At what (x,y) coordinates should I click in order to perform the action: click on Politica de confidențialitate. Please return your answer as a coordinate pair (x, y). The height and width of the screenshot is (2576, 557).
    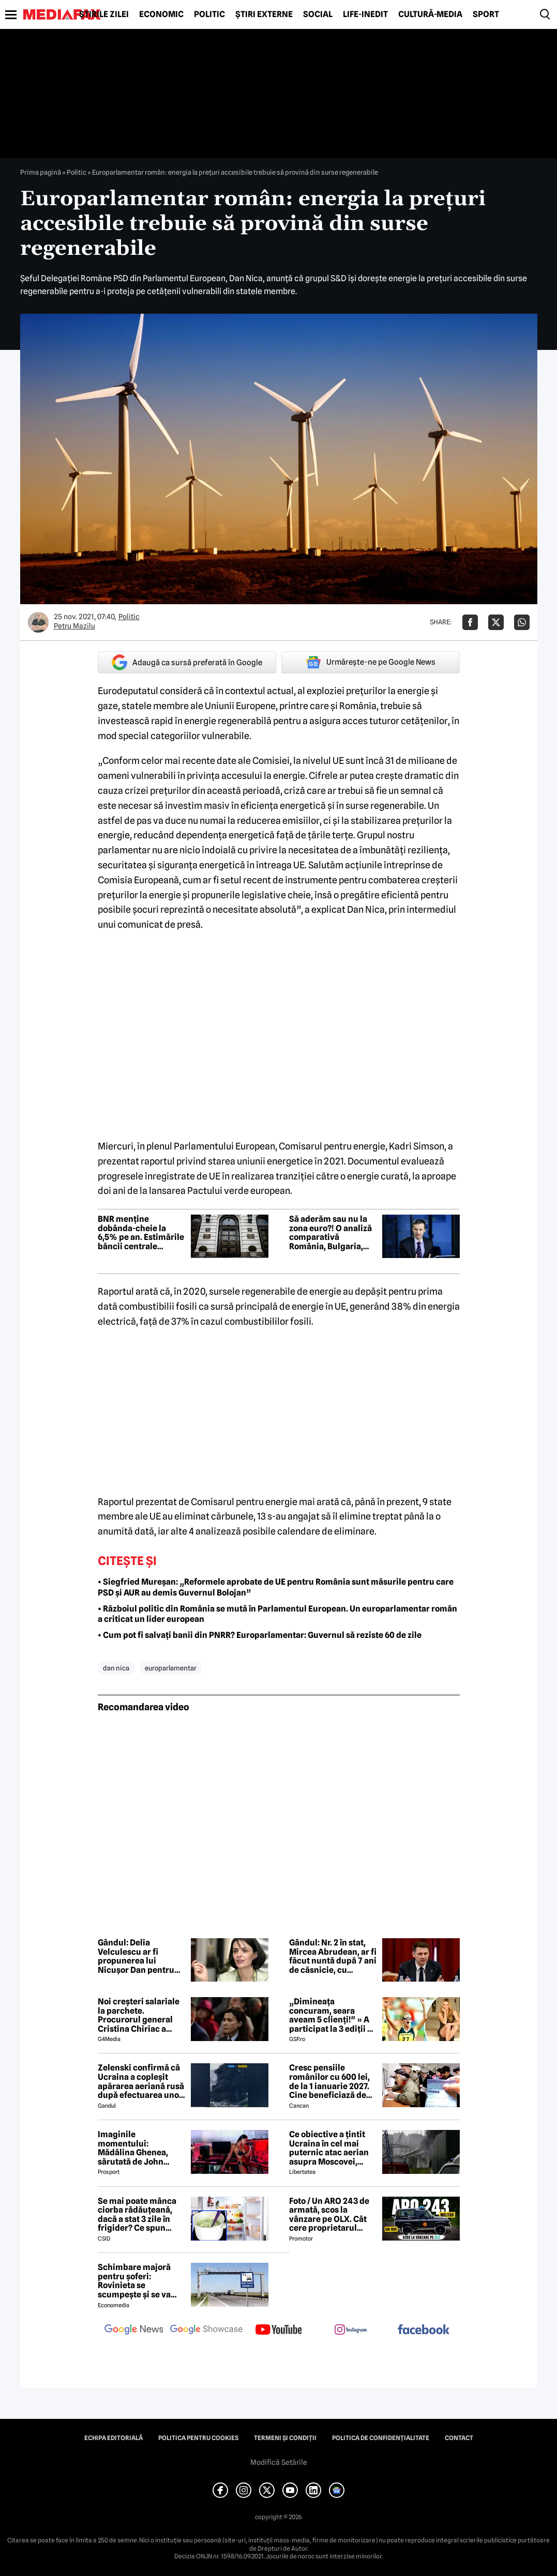
    Looking at the image, I should click on (380, 2438).